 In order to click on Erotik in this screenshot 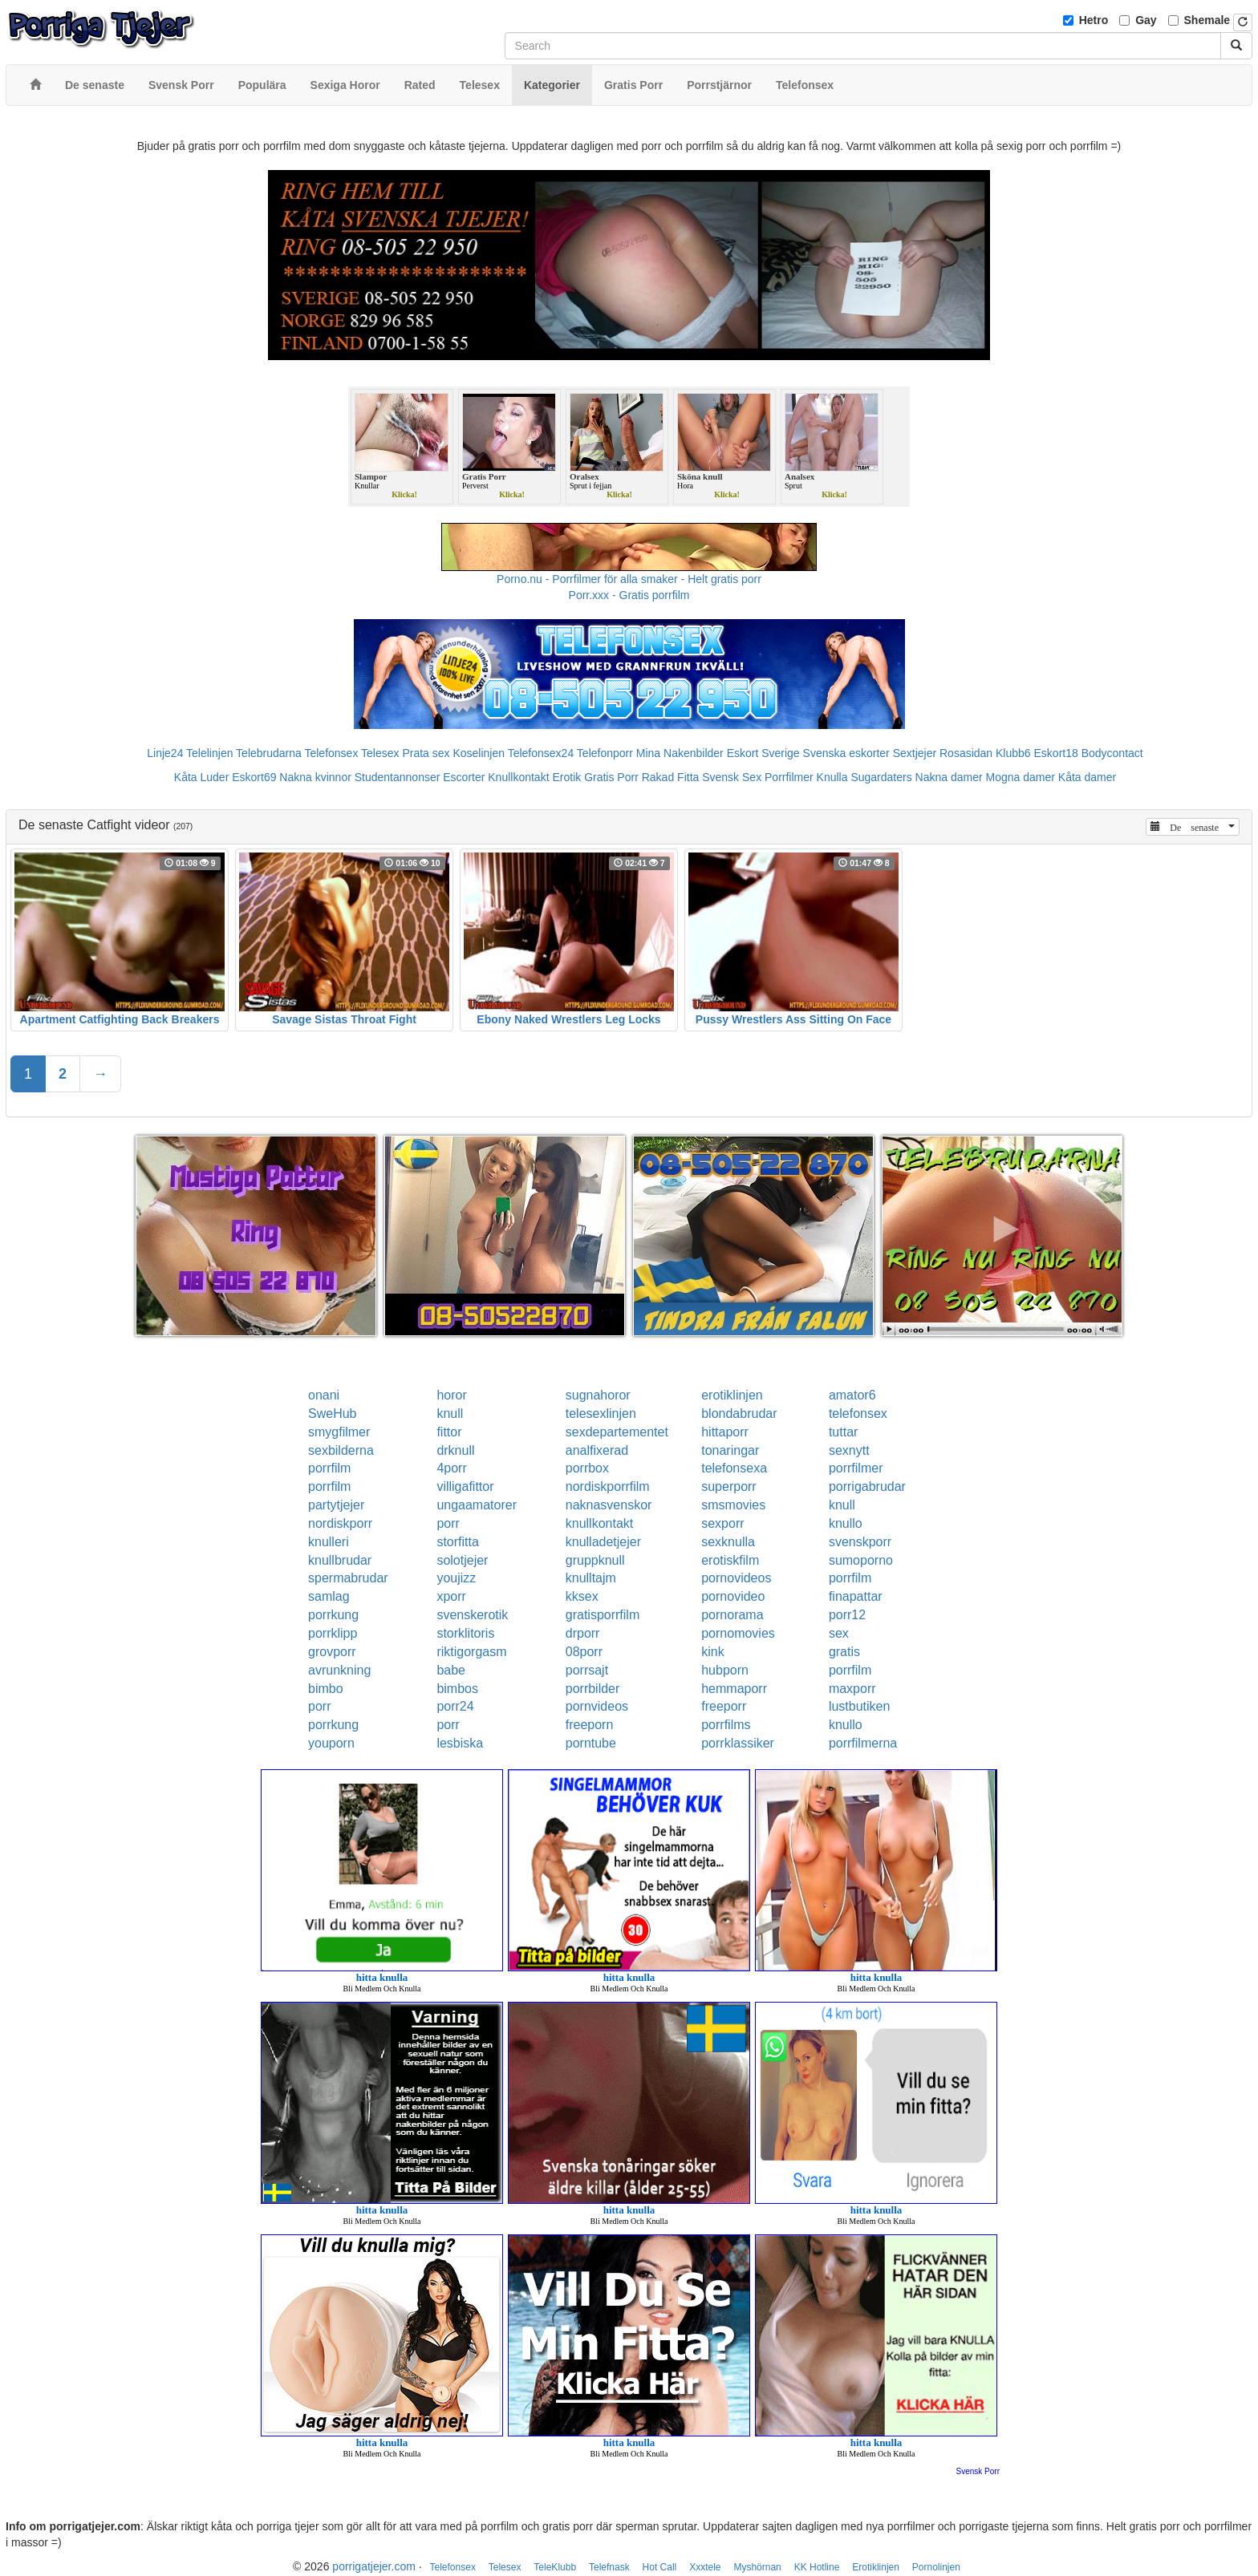, I will do `click(566, 777)`.